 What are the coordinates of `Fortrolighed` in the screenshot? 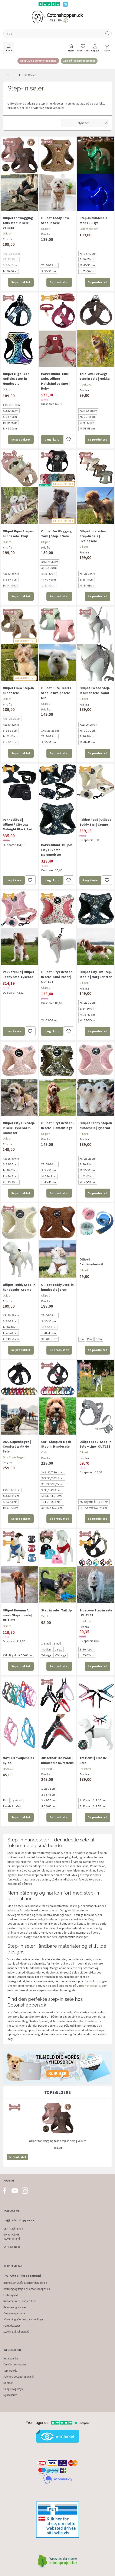 It's located at (10, 2295).